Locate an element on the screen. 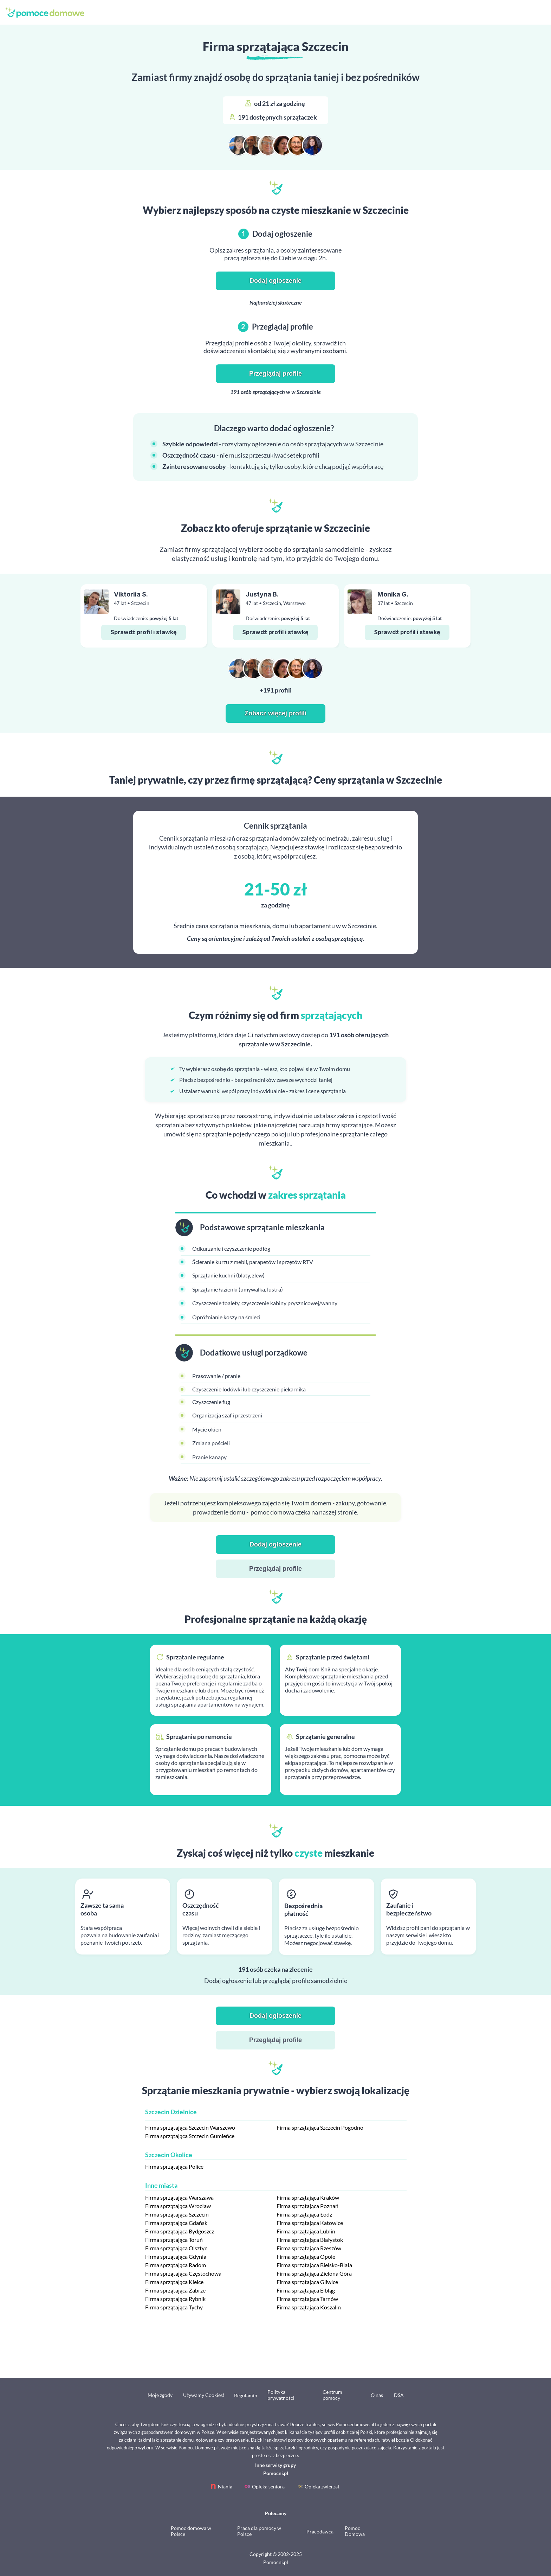 The width and height of the screenshot is (551, 2576). Firma sprzątająca Rzeszów is located at coordinates (309, 2248).